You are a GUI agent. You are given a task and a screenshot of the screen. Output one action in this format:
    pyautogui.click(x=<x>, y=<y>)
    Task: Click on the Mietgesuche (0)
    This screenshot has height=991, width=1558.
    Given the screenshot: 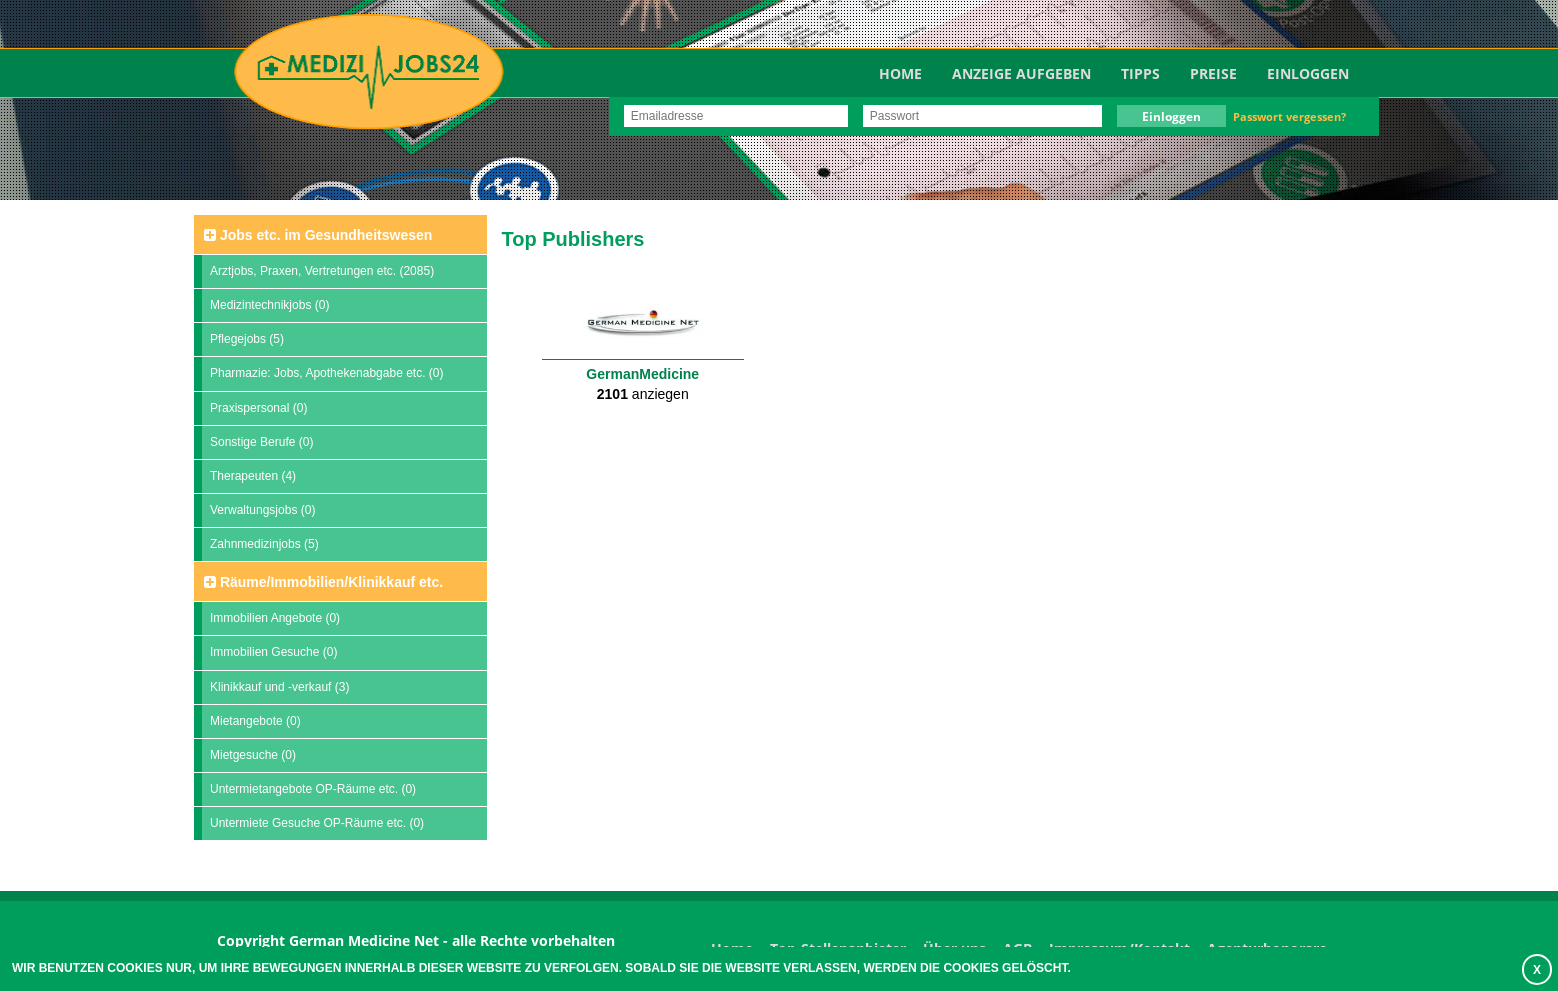 What is the action you would take?
    pyautogui.click(x=253, y=755)
    